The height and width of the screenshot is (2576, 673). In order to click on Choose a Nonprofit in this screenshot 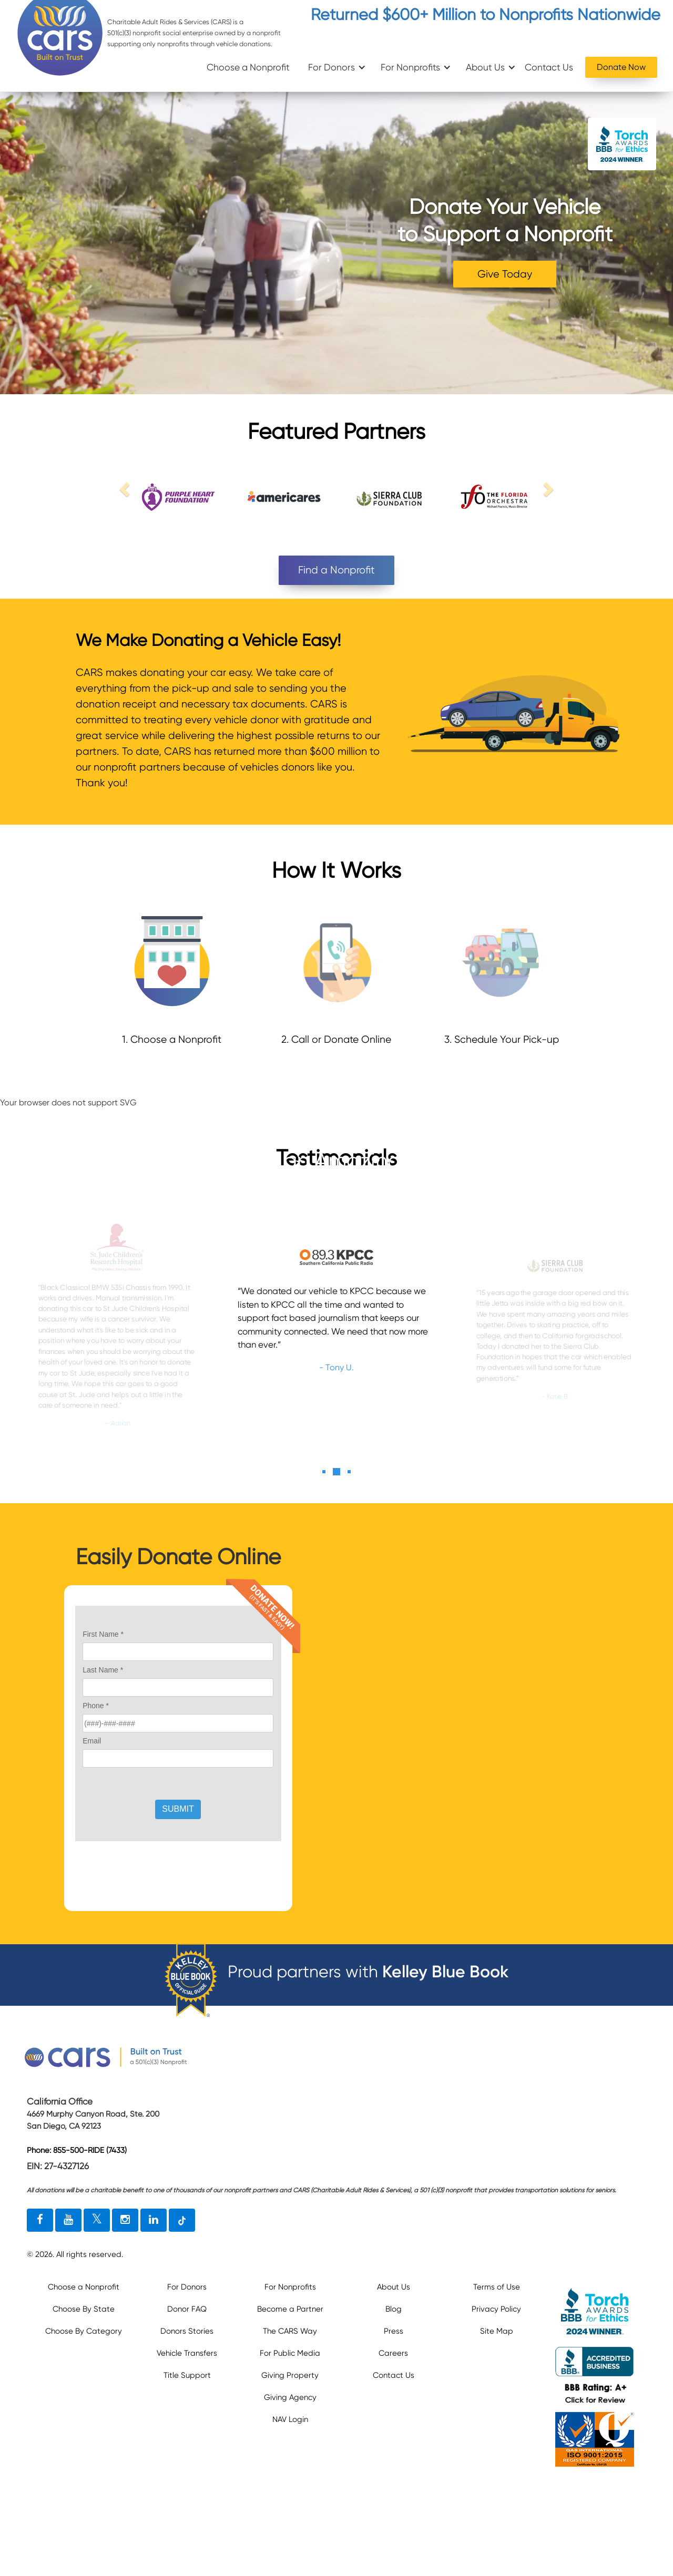, I will do `click(248, 67)`.